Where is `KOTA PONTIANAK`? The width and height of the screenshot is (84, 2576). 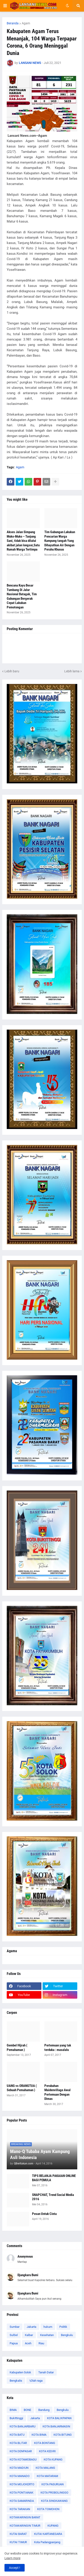
KOTA PONTIANAK is located at coordinates (21, 2492).